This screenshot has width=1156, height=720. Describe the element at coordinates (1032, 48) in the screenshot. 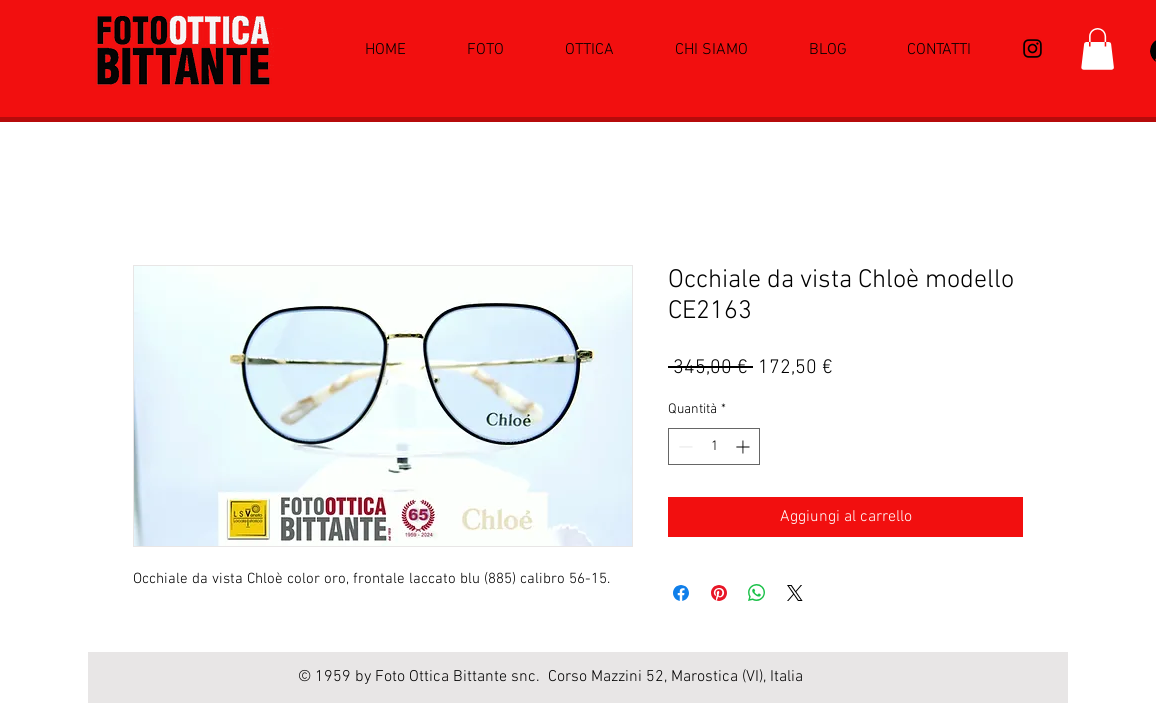

I see `[Black Icon Instagram]` at that location.